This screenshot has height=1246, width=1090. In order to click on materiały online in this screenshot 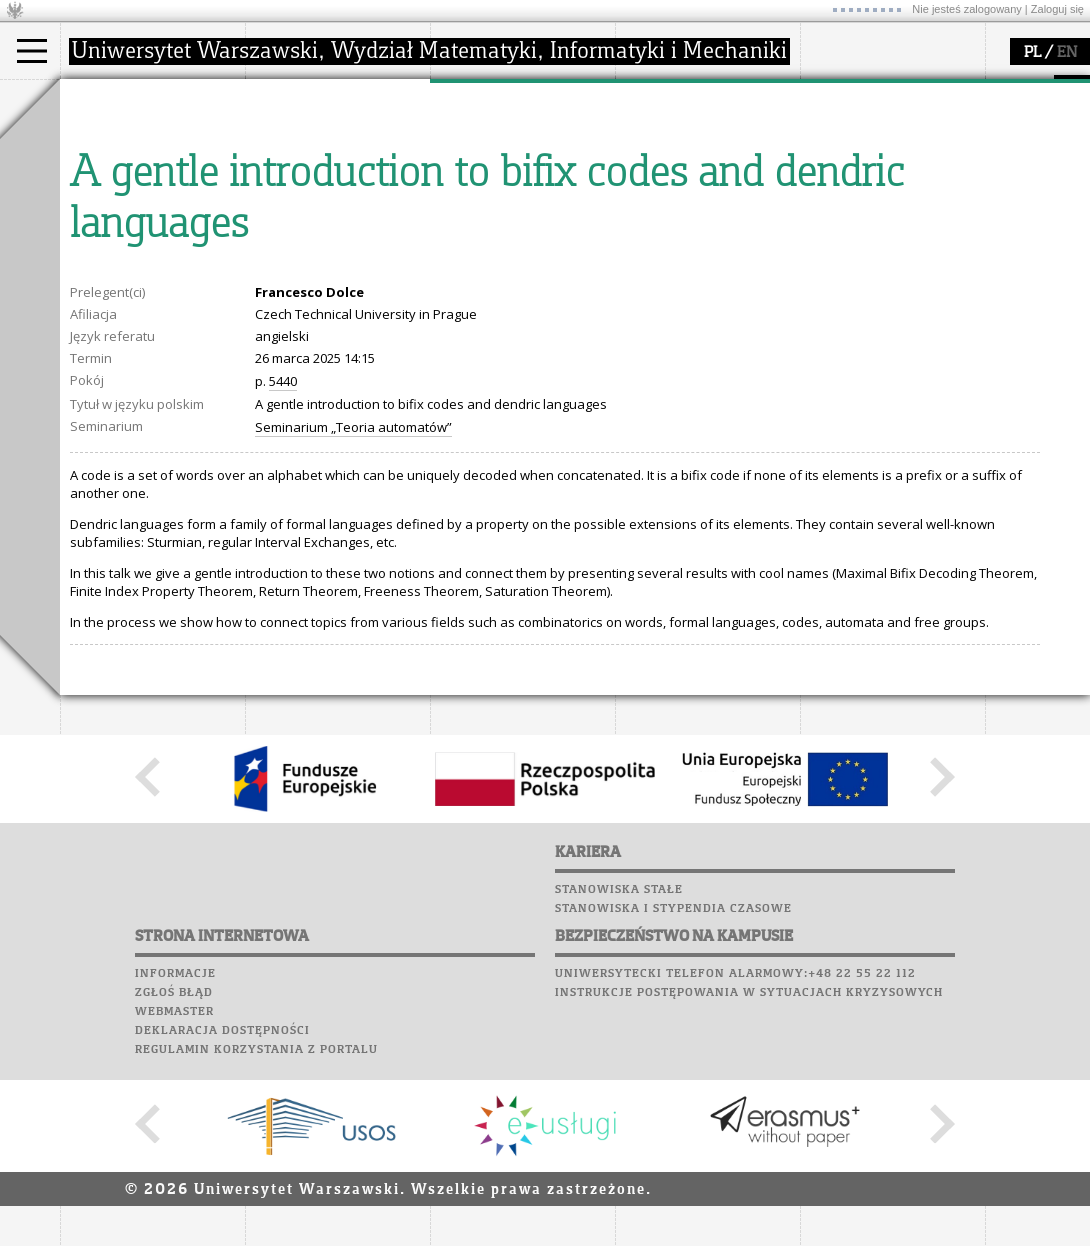, I will do `click(689, 156)`.